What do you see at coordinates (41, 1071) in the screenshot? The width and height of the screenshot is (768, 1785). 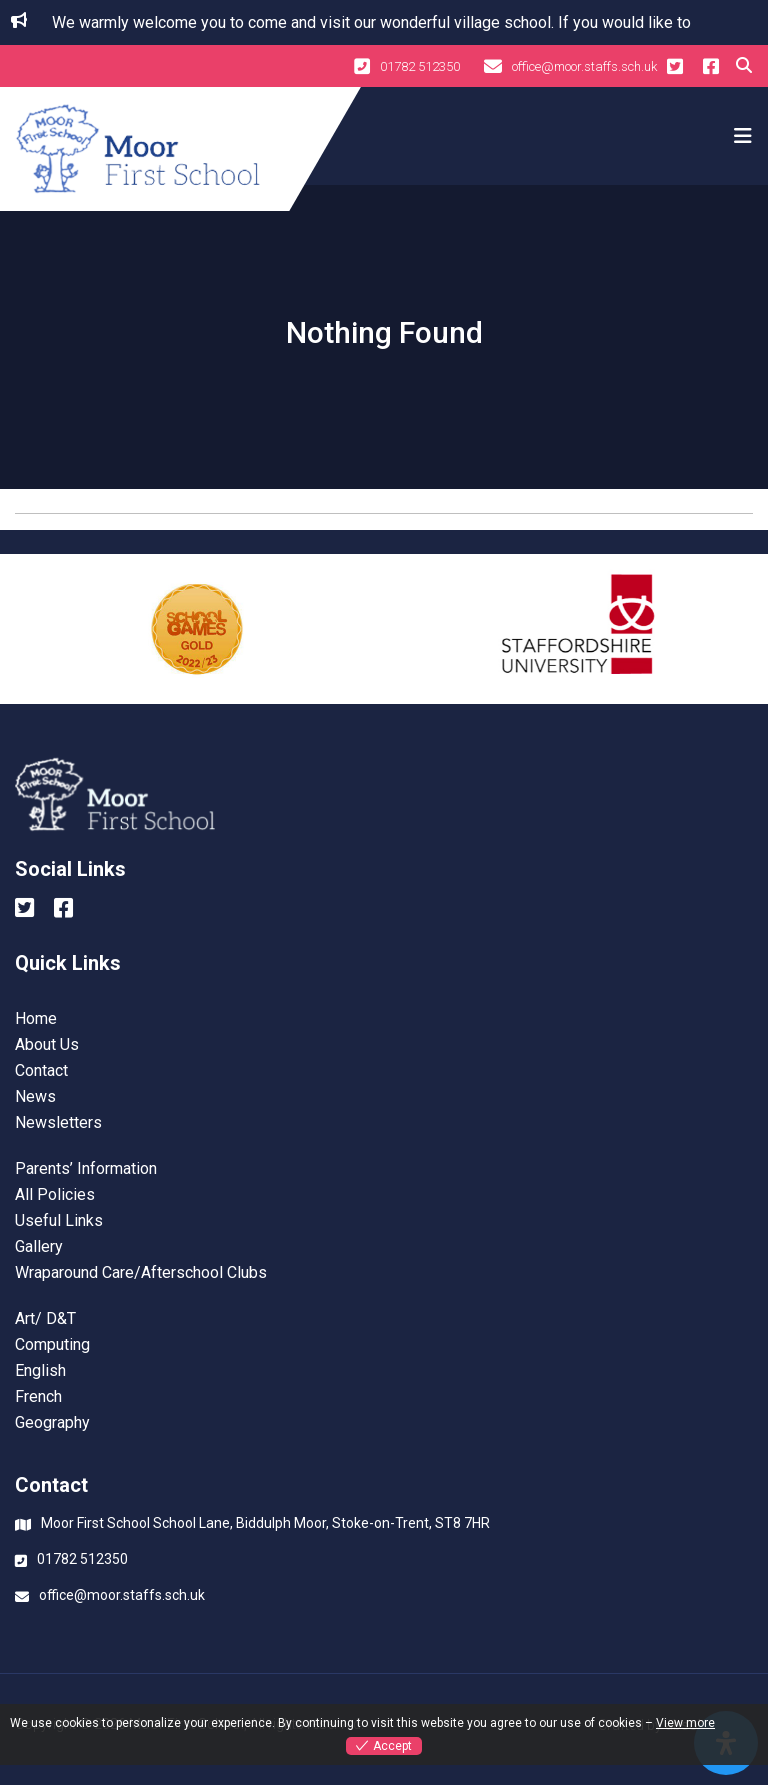 I see `Contact` at bounding box center [41, 1071].